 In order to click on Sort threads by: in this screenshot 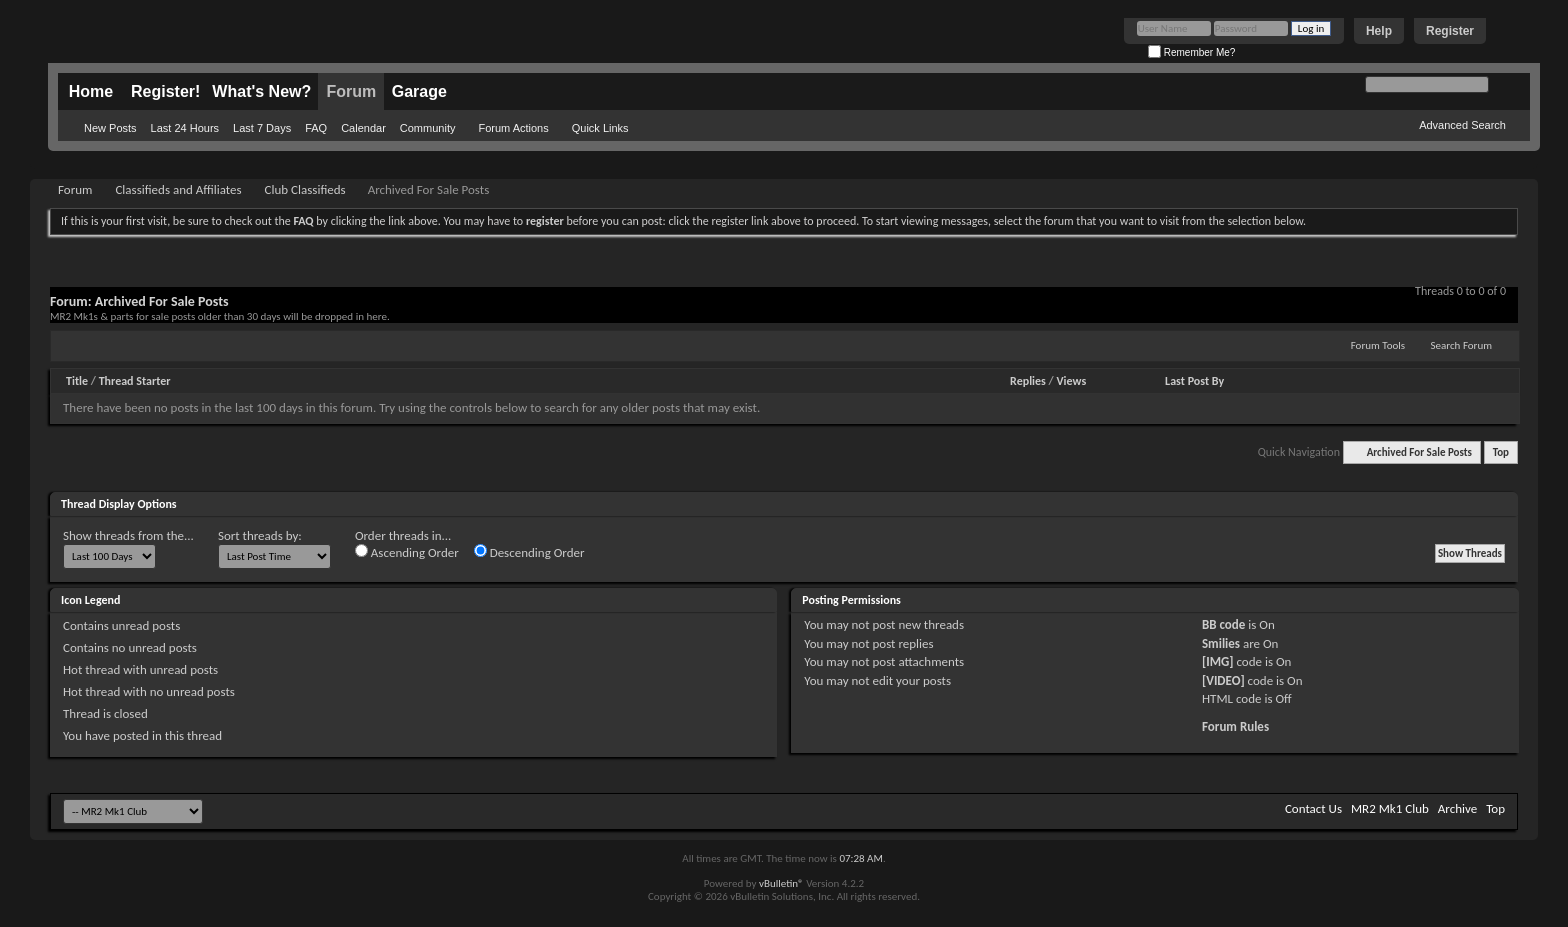, I will do `click(260, 535)`.